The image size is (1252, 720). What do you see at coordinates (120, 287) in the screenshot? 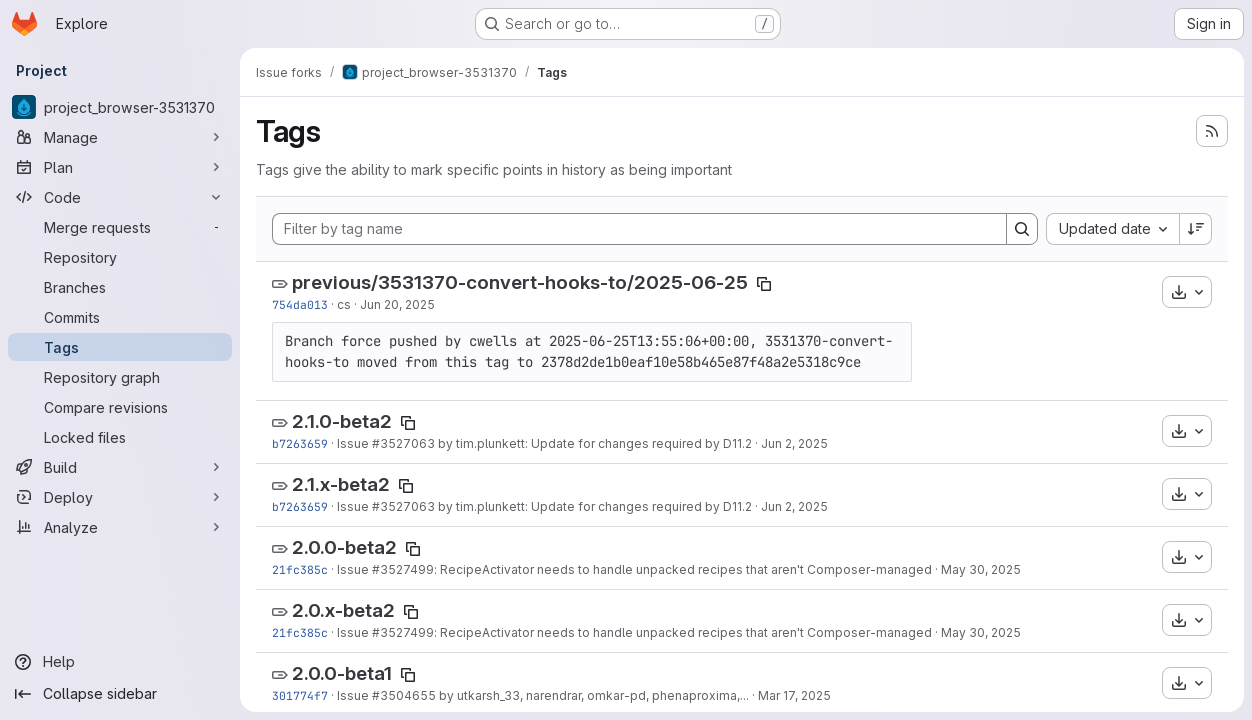
I see `[Branches]` at bounding box center [120, 287].